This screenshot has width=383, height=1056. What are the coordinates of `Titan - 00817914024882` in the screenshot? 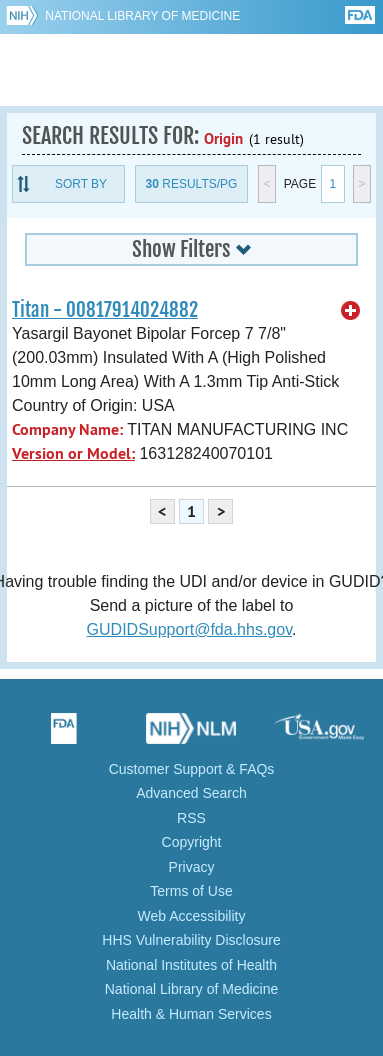 It's located at (105, 310).